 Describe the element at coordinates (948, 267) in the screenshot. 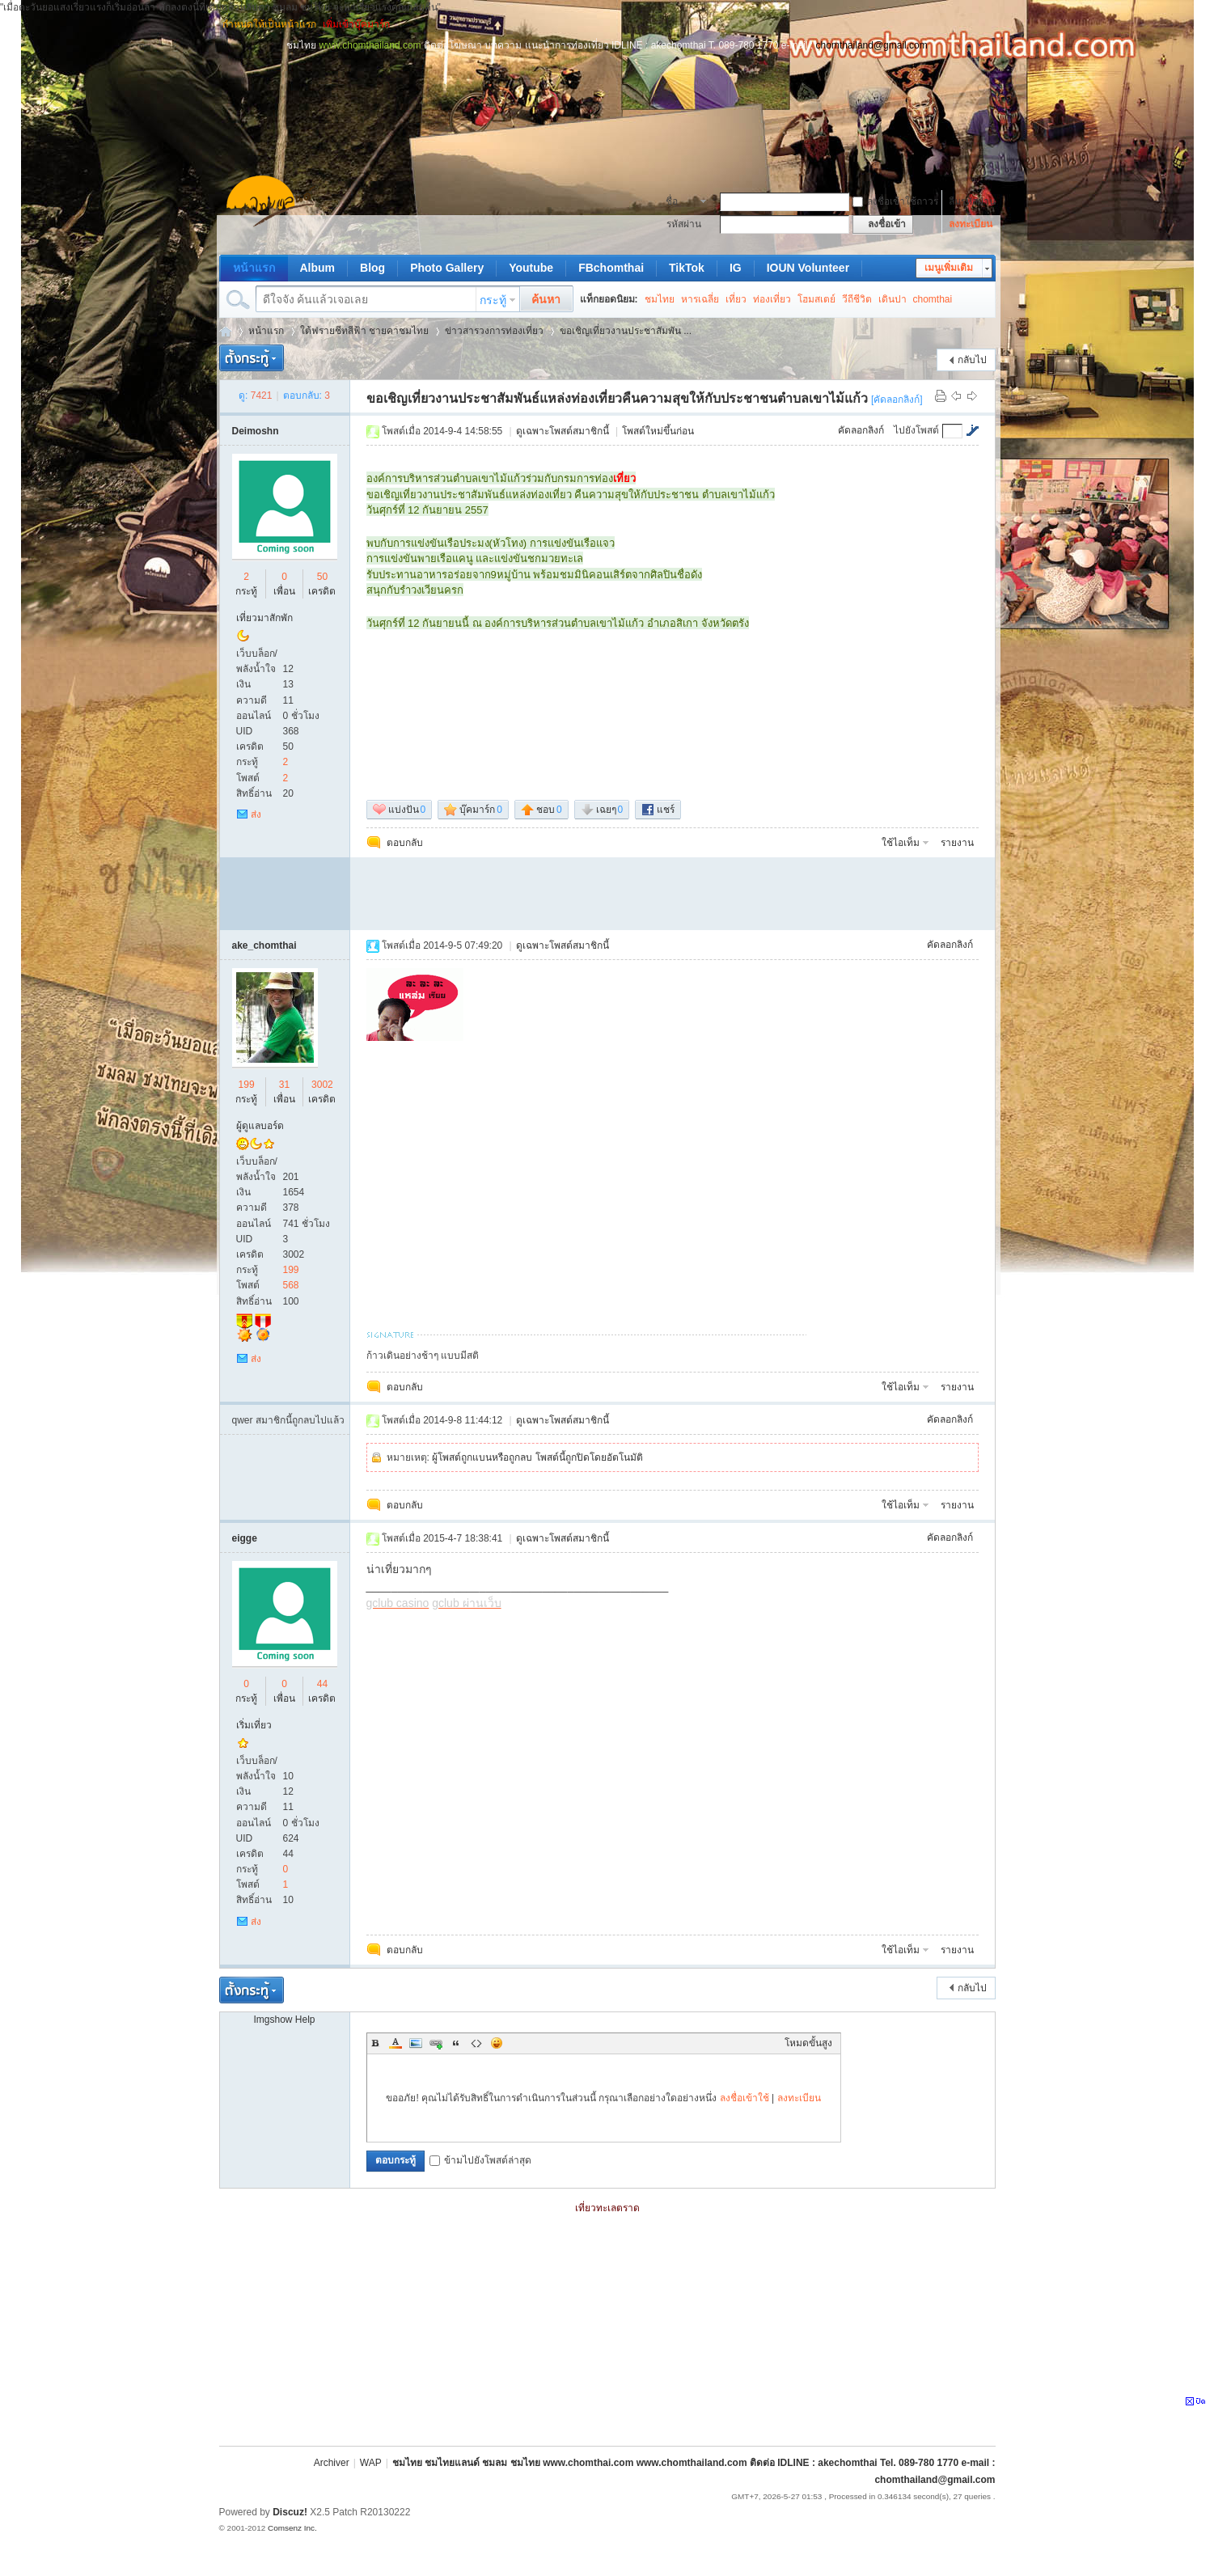

I see `เมนูเพิ่มเติม` at that location.